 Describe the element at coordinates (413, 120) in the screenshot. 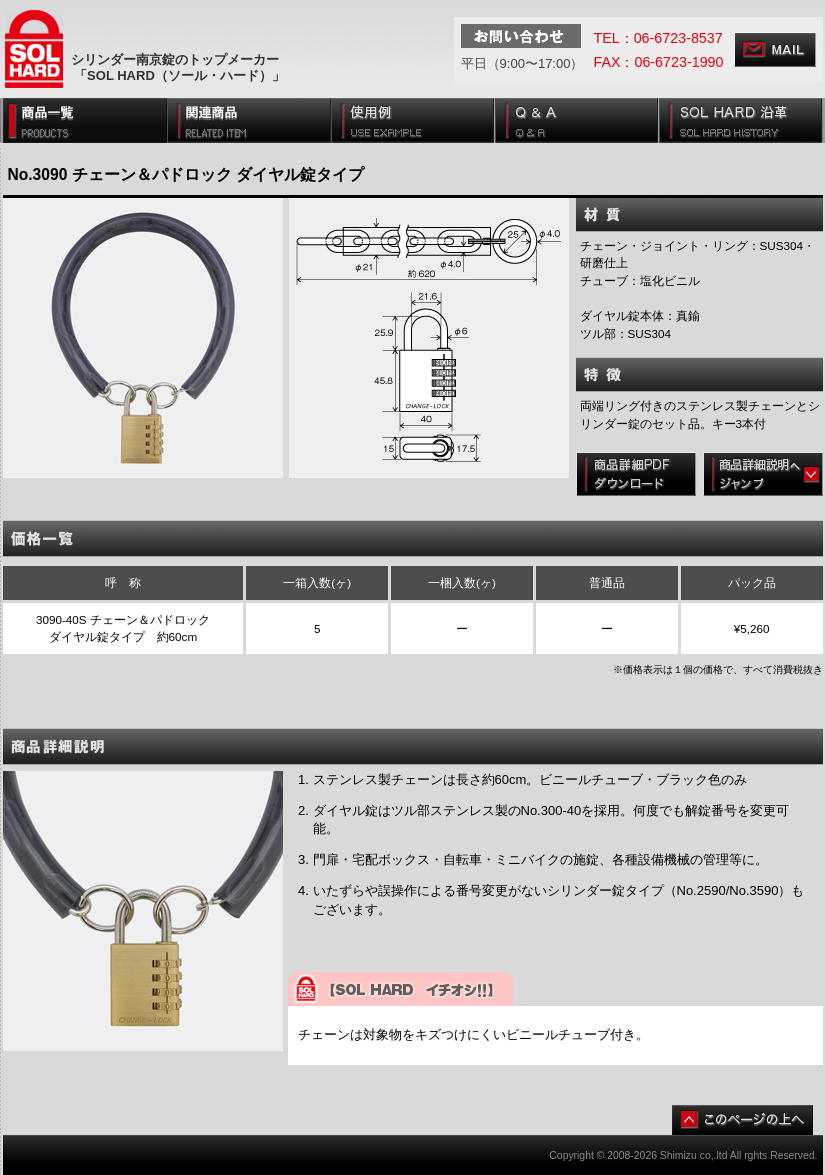

I see `使用例 [USE EXAMPLE]` at that location.